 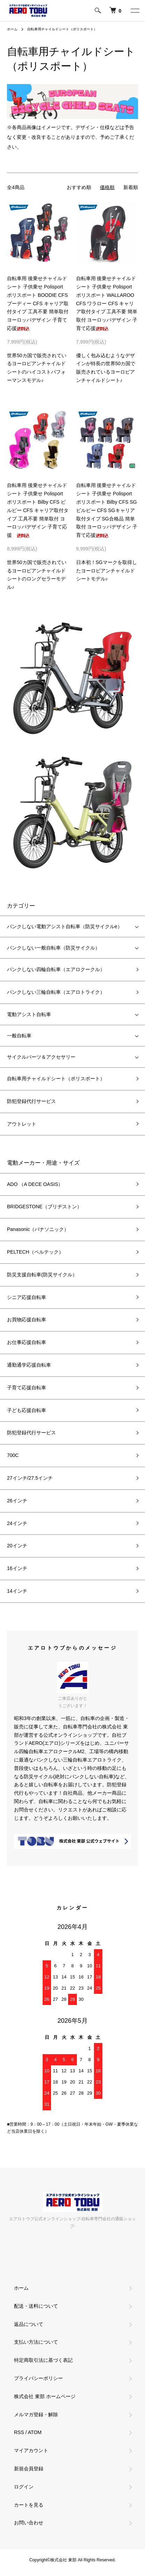 What do you see at coordinates (107, 303) in the screenshot?
I see `自転車用 後乗せチャイルドシート 子供乗せ Polisport ポリスポート WALLAROO CFS ワラロー CFS キャリア取付タイプ 工具不要 簡単取付 ヨーロッパデザイン 子育て応援` at bounding box center [107, 303].